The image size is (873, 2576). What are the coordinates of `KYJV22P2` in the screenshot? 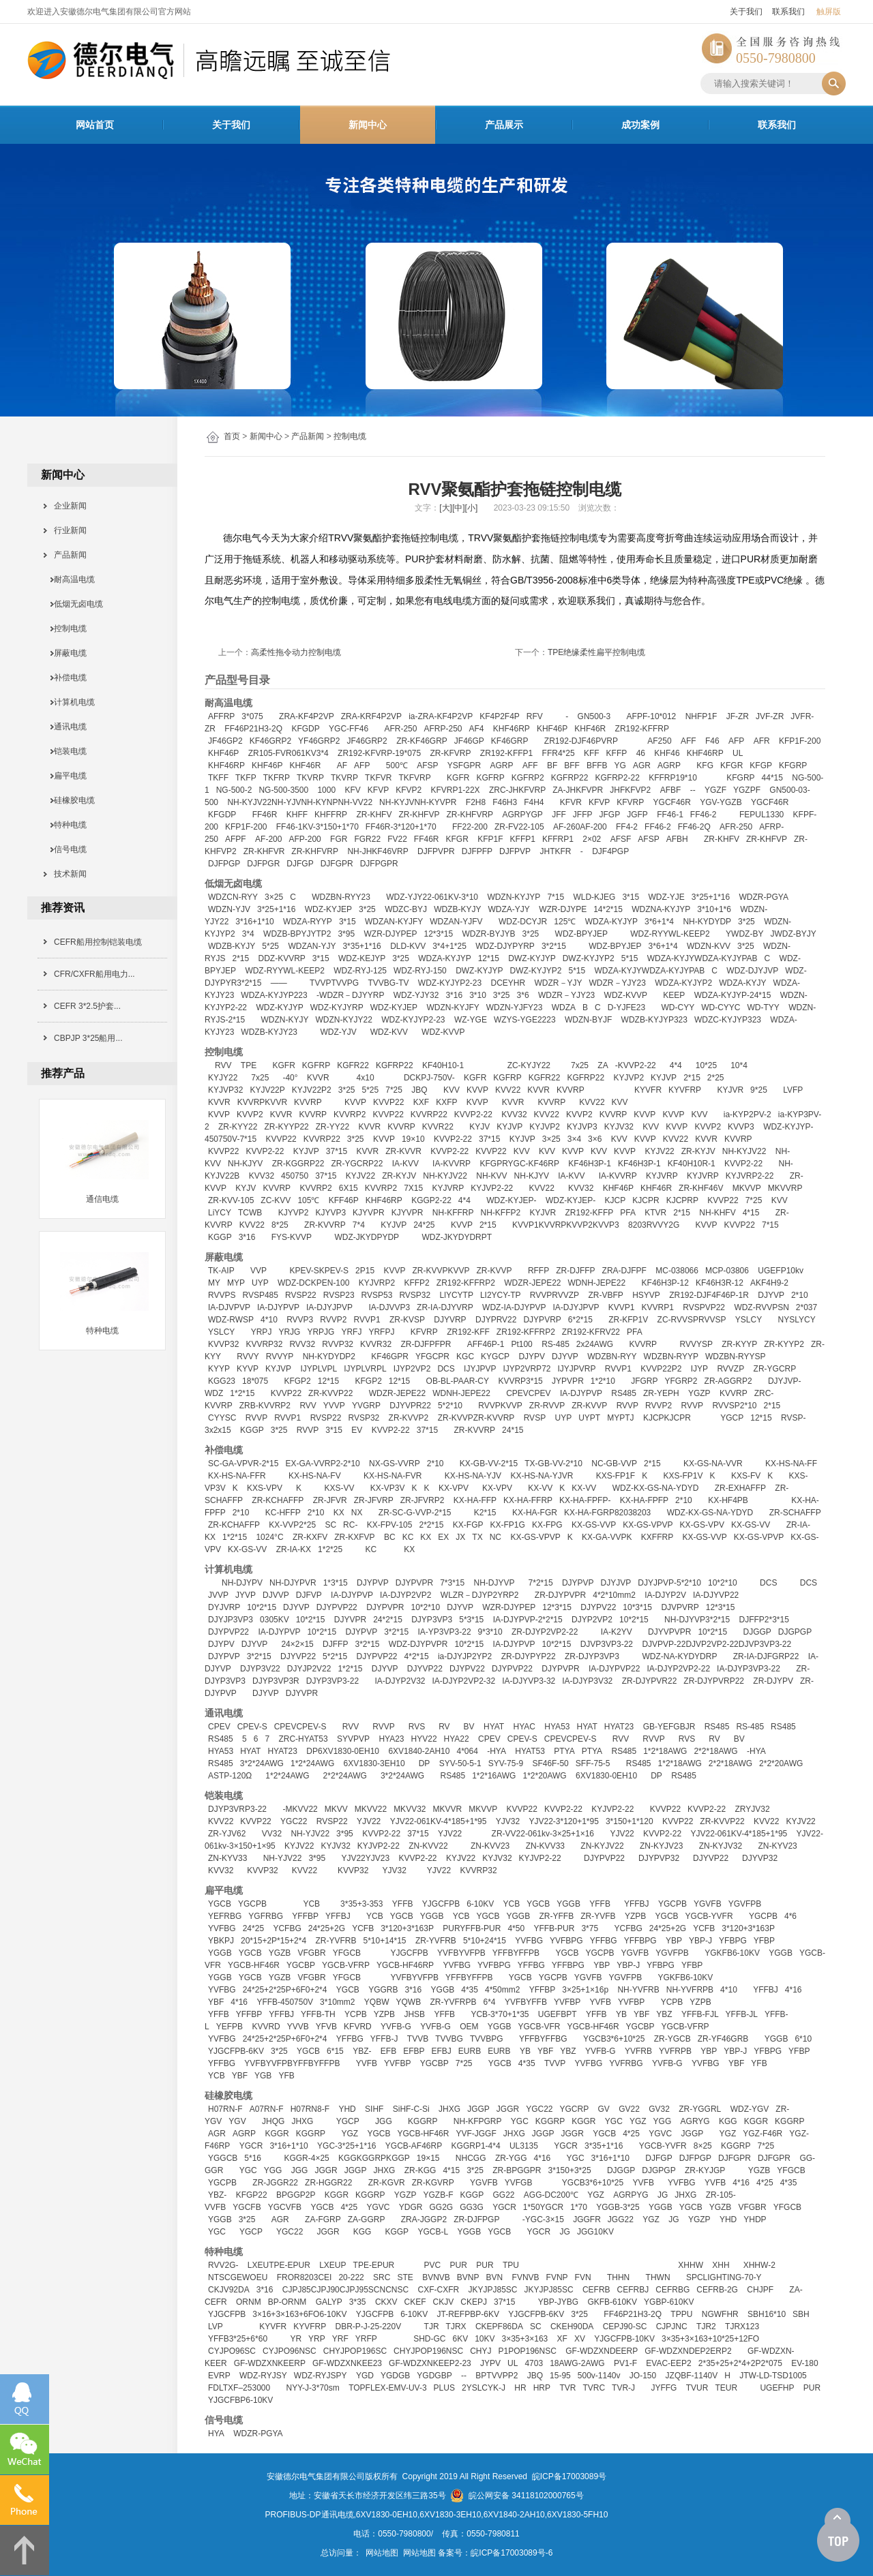 It's located at (311, 1090).